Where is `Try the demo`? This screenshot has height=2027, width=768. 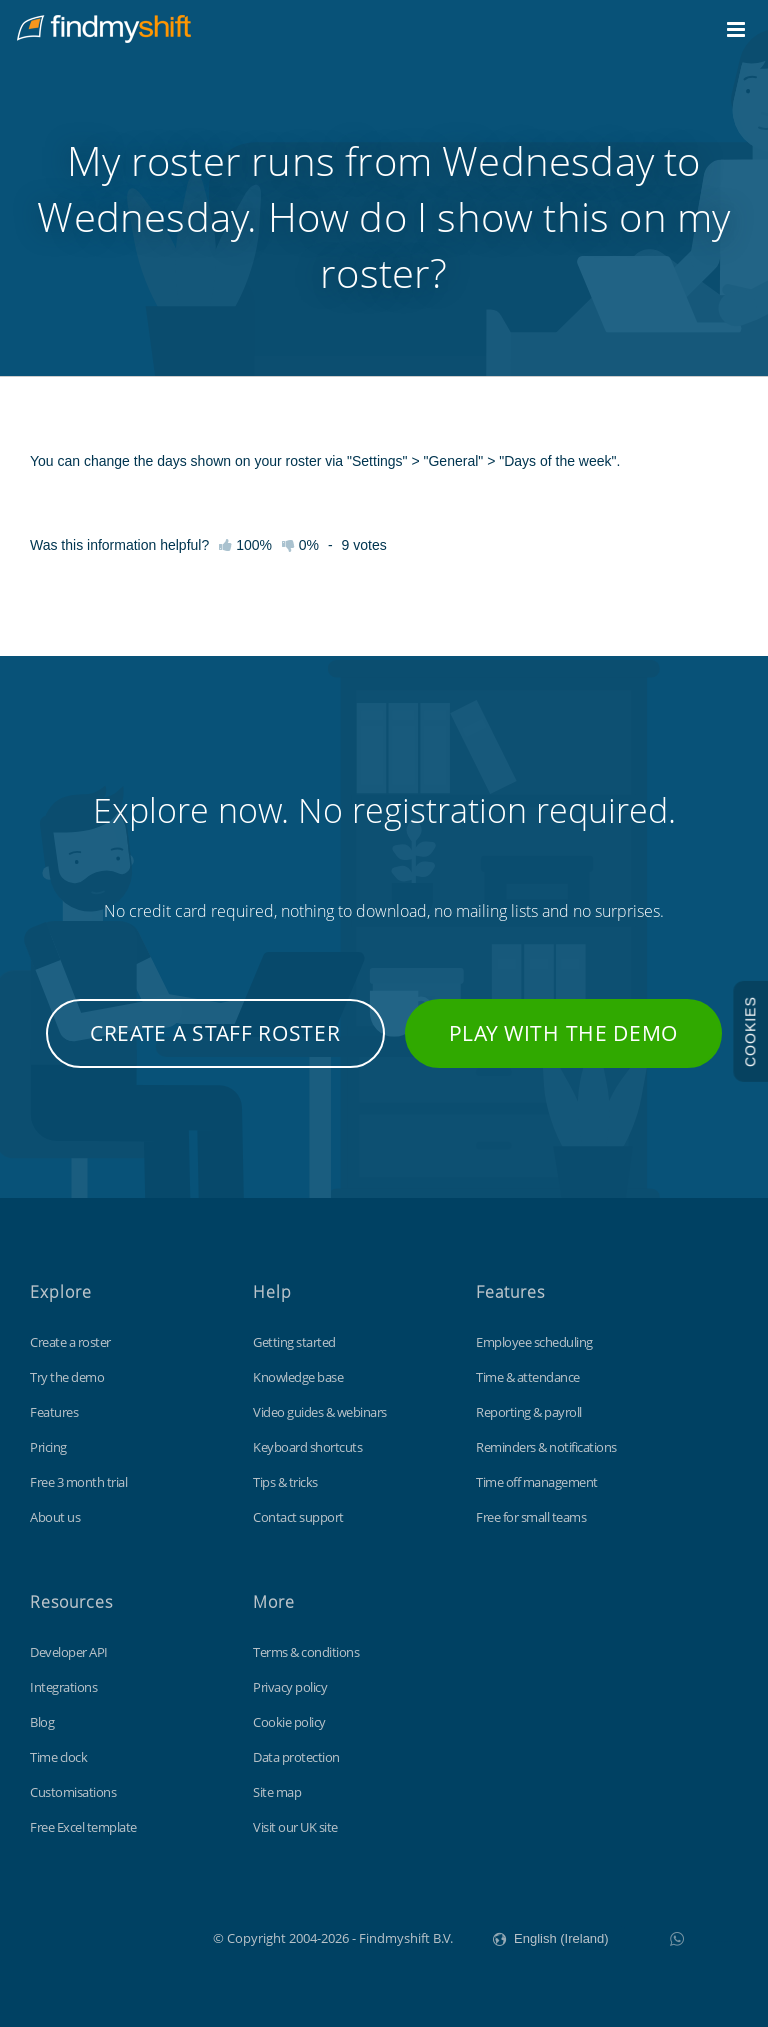
Try the demo is located at coordinates (67, 1377).